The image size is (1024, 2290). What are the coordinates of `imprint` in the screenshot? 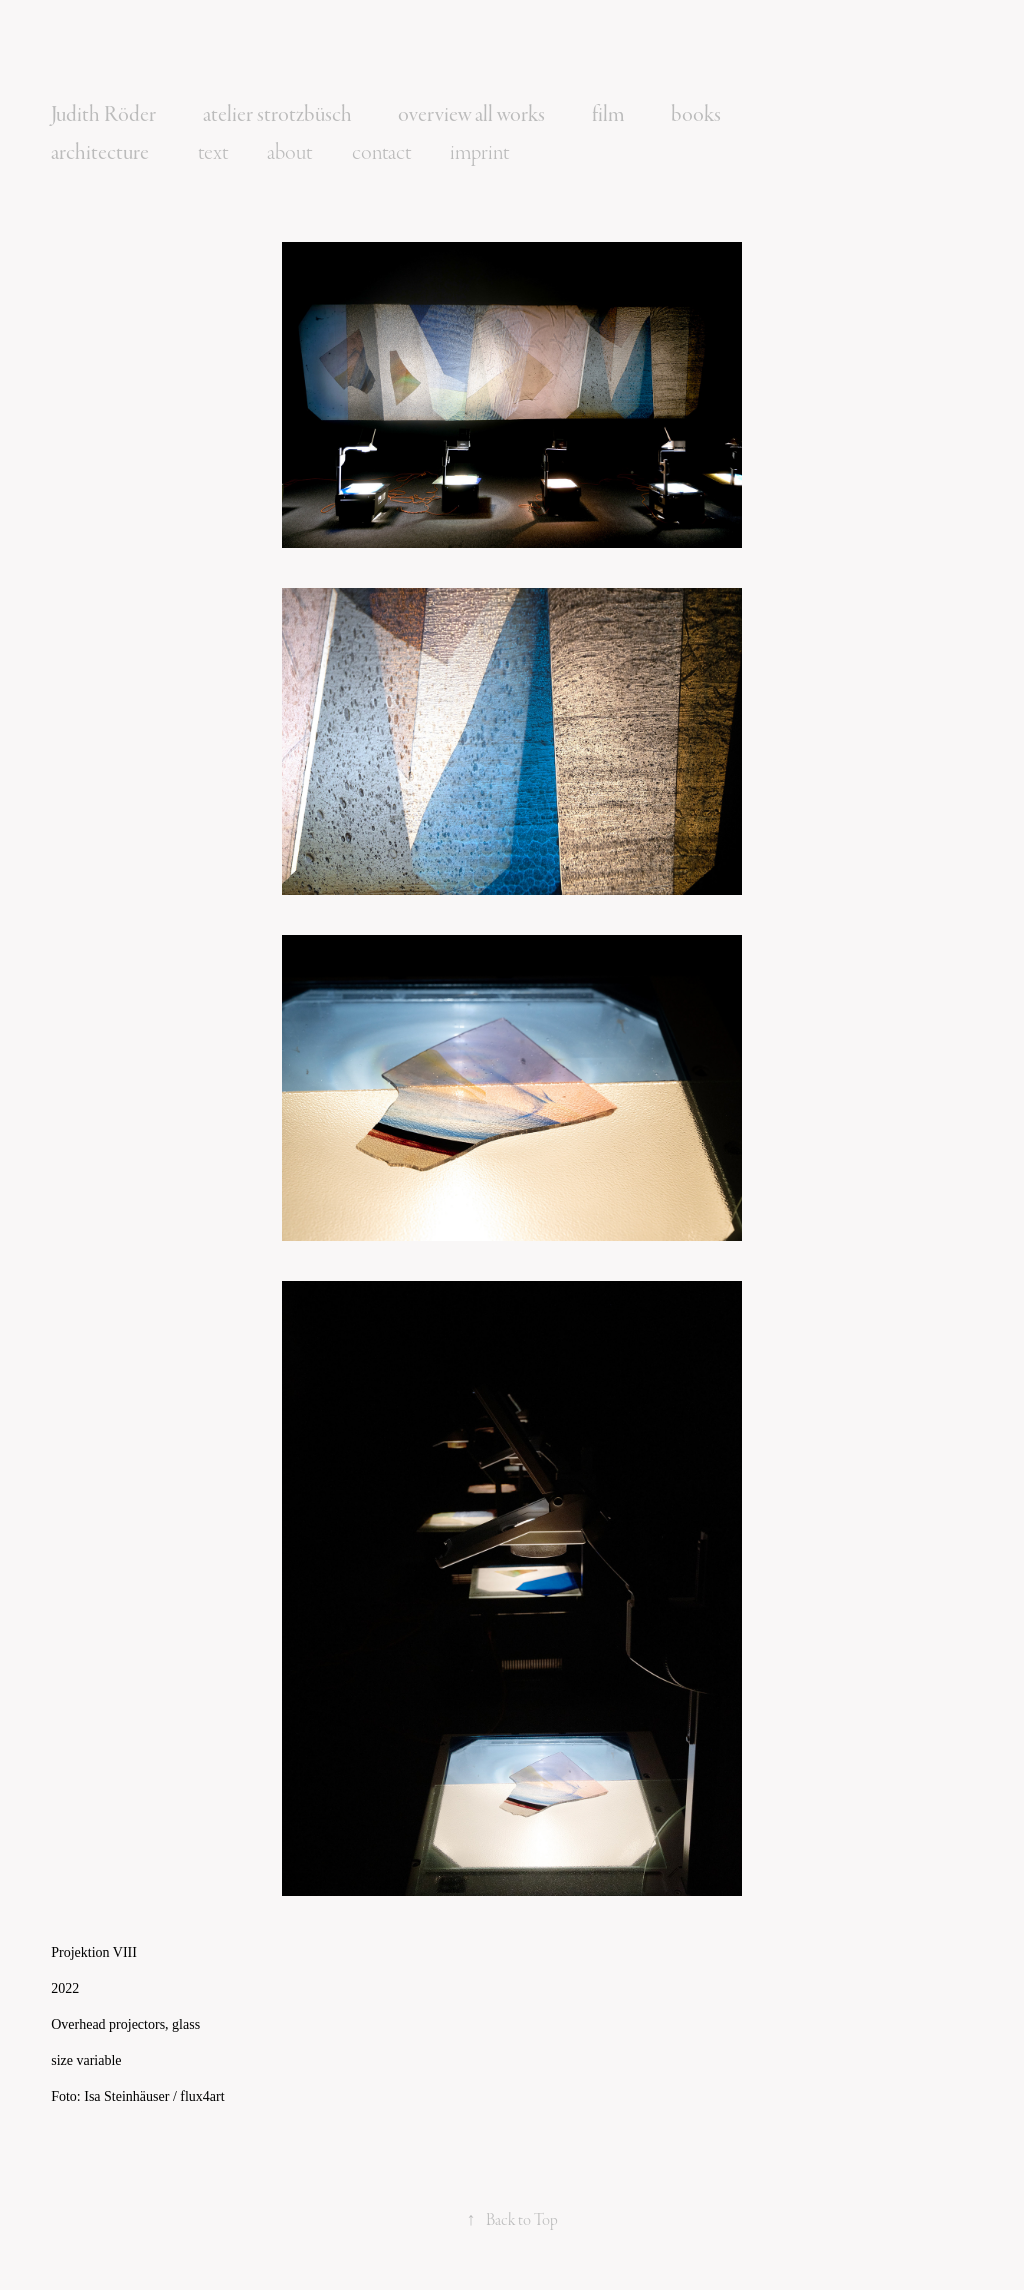 It's located at (479, 153).